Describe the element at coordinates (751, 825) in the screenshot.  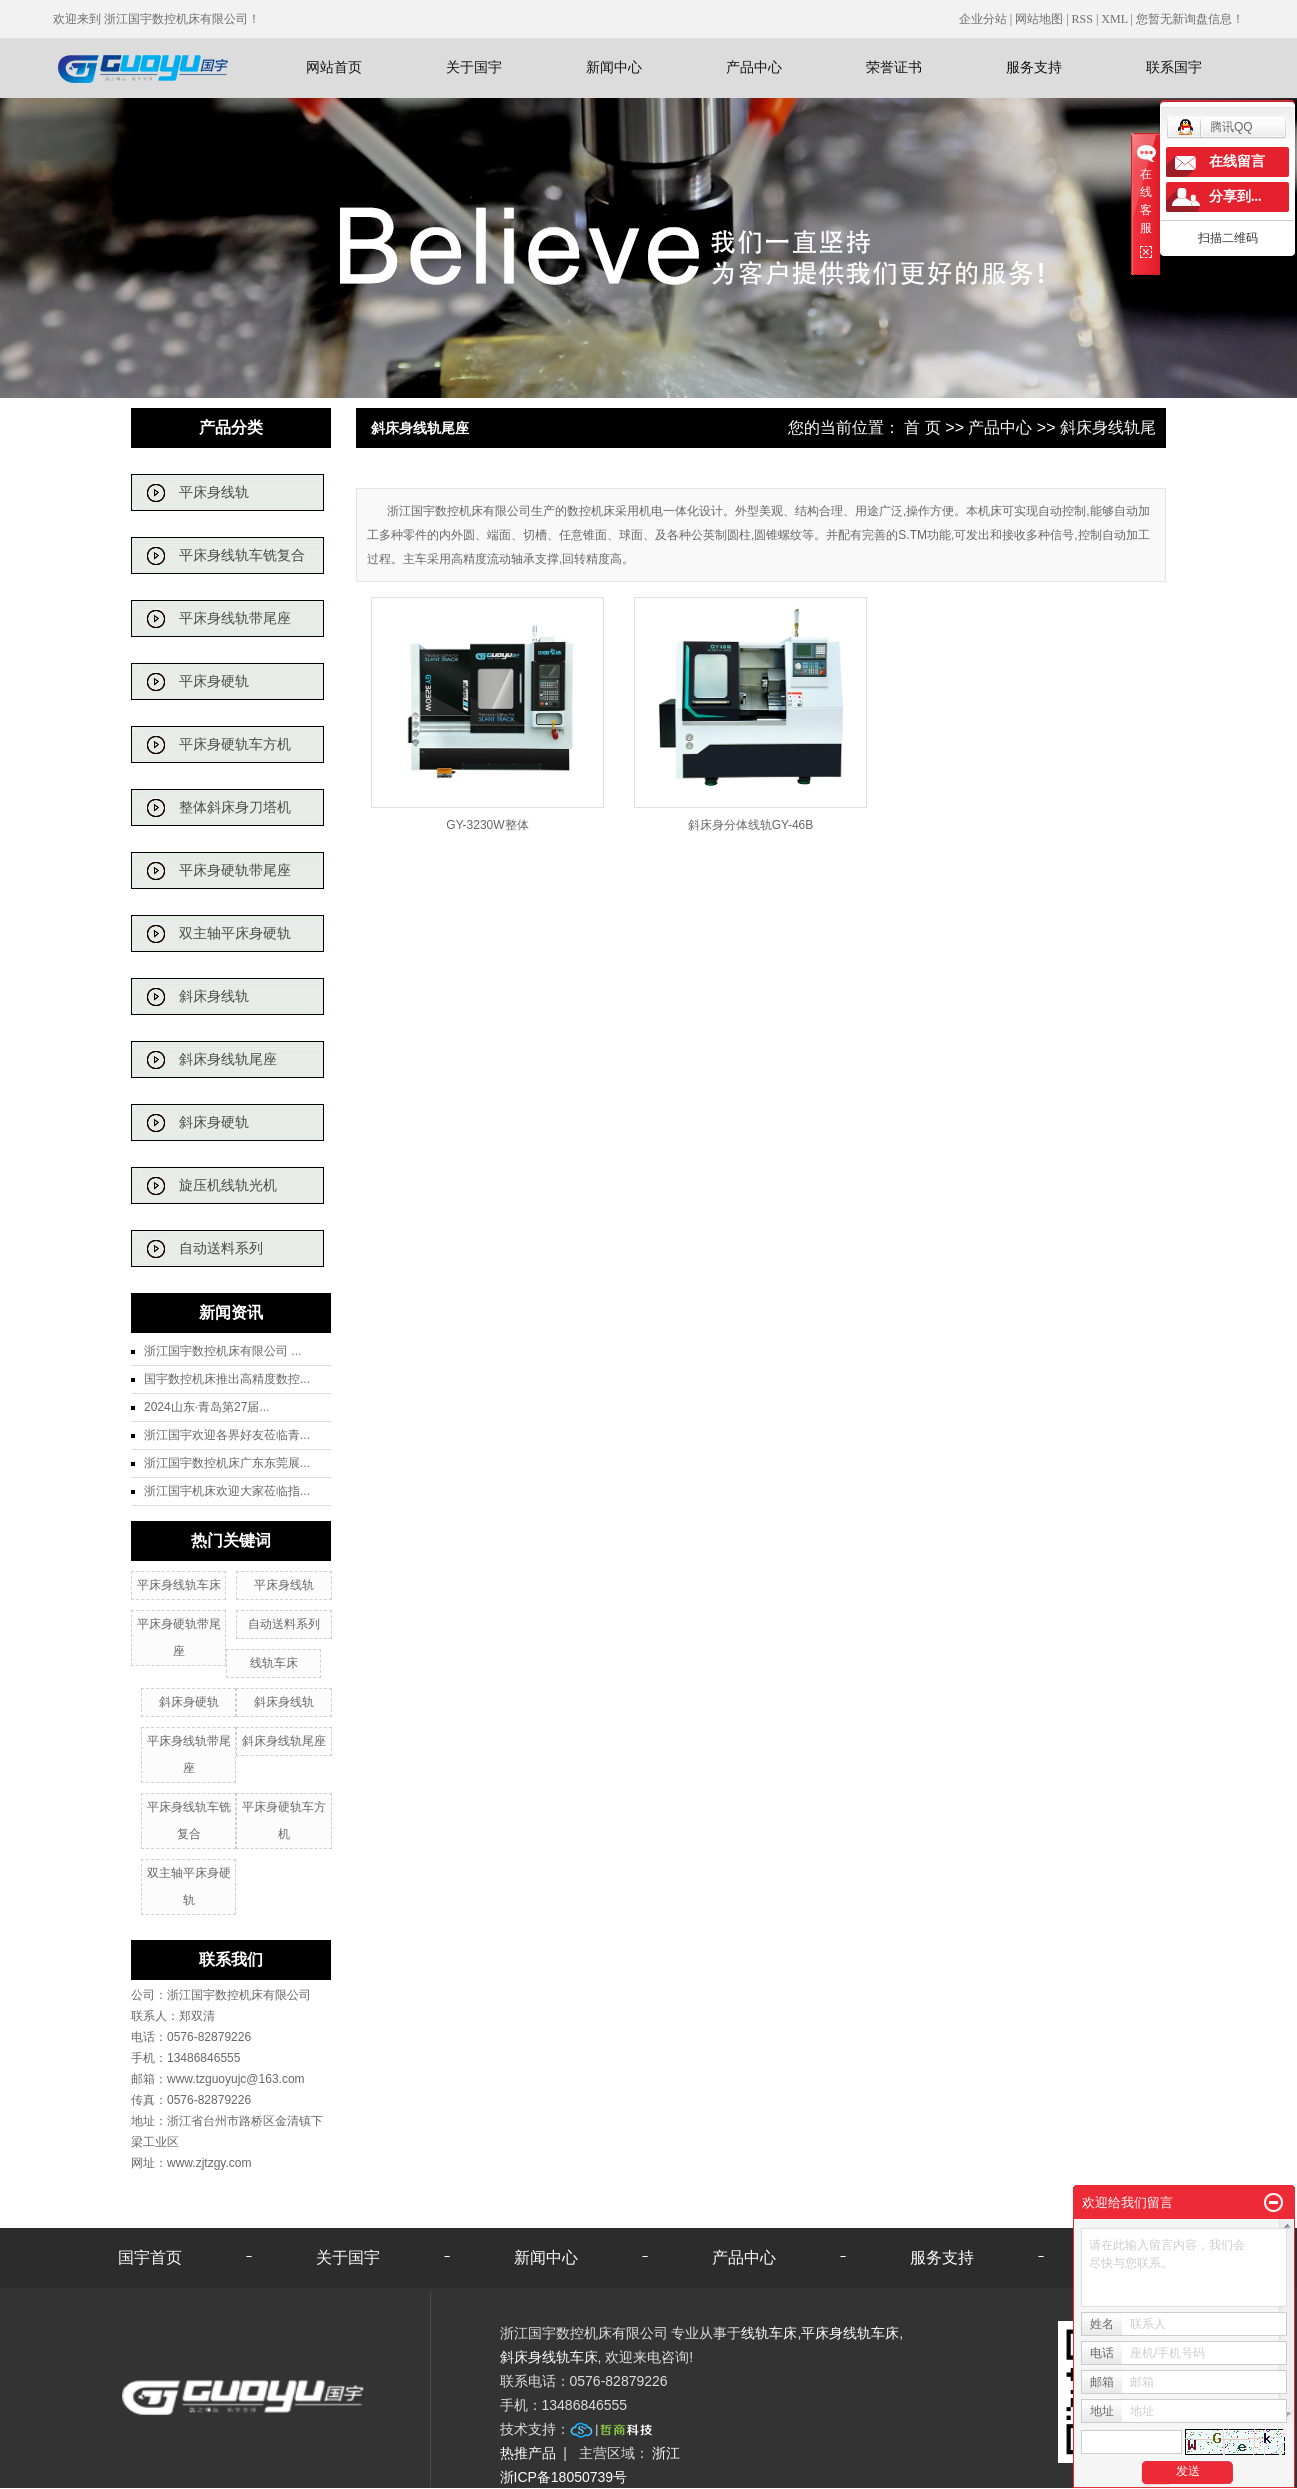
I see `斜床身分体线轨GY-46B` at that location.